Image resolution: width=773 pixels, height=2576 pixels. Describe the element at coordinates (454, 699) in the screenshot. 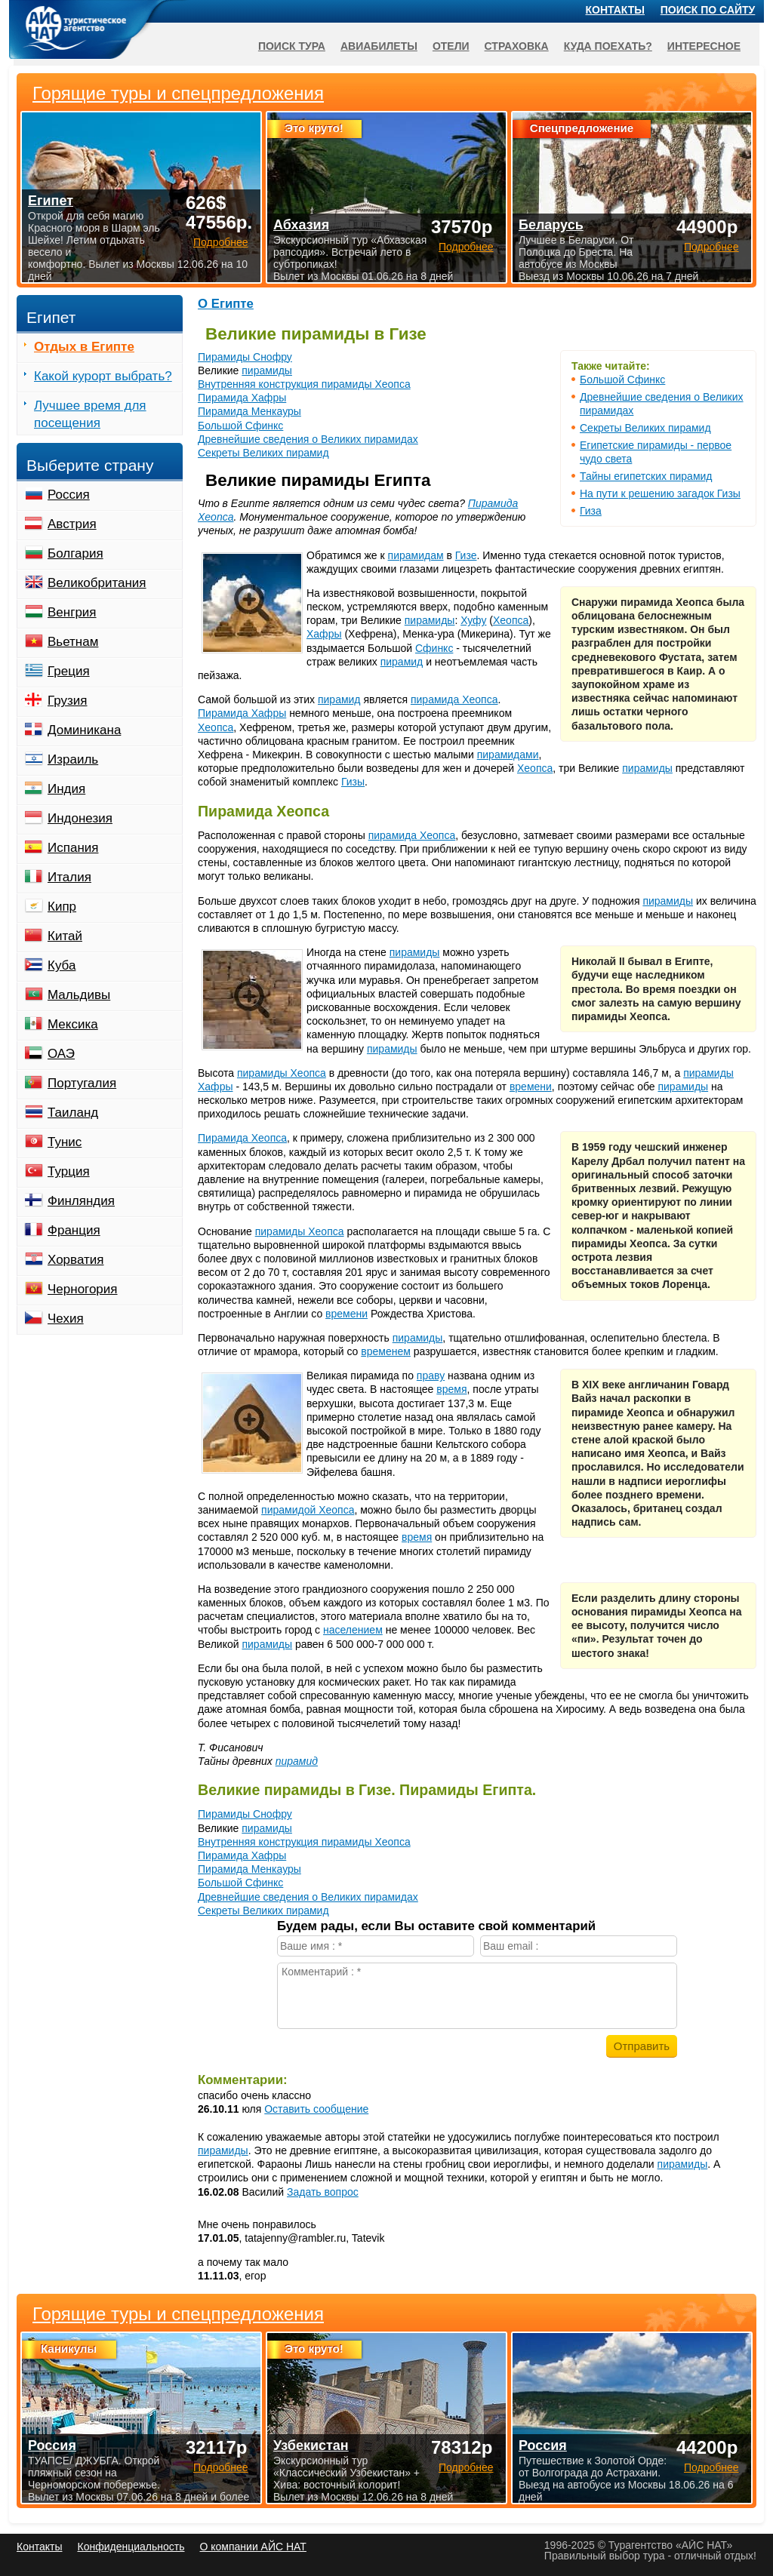

I see `пирамида Хеопса` at that location.